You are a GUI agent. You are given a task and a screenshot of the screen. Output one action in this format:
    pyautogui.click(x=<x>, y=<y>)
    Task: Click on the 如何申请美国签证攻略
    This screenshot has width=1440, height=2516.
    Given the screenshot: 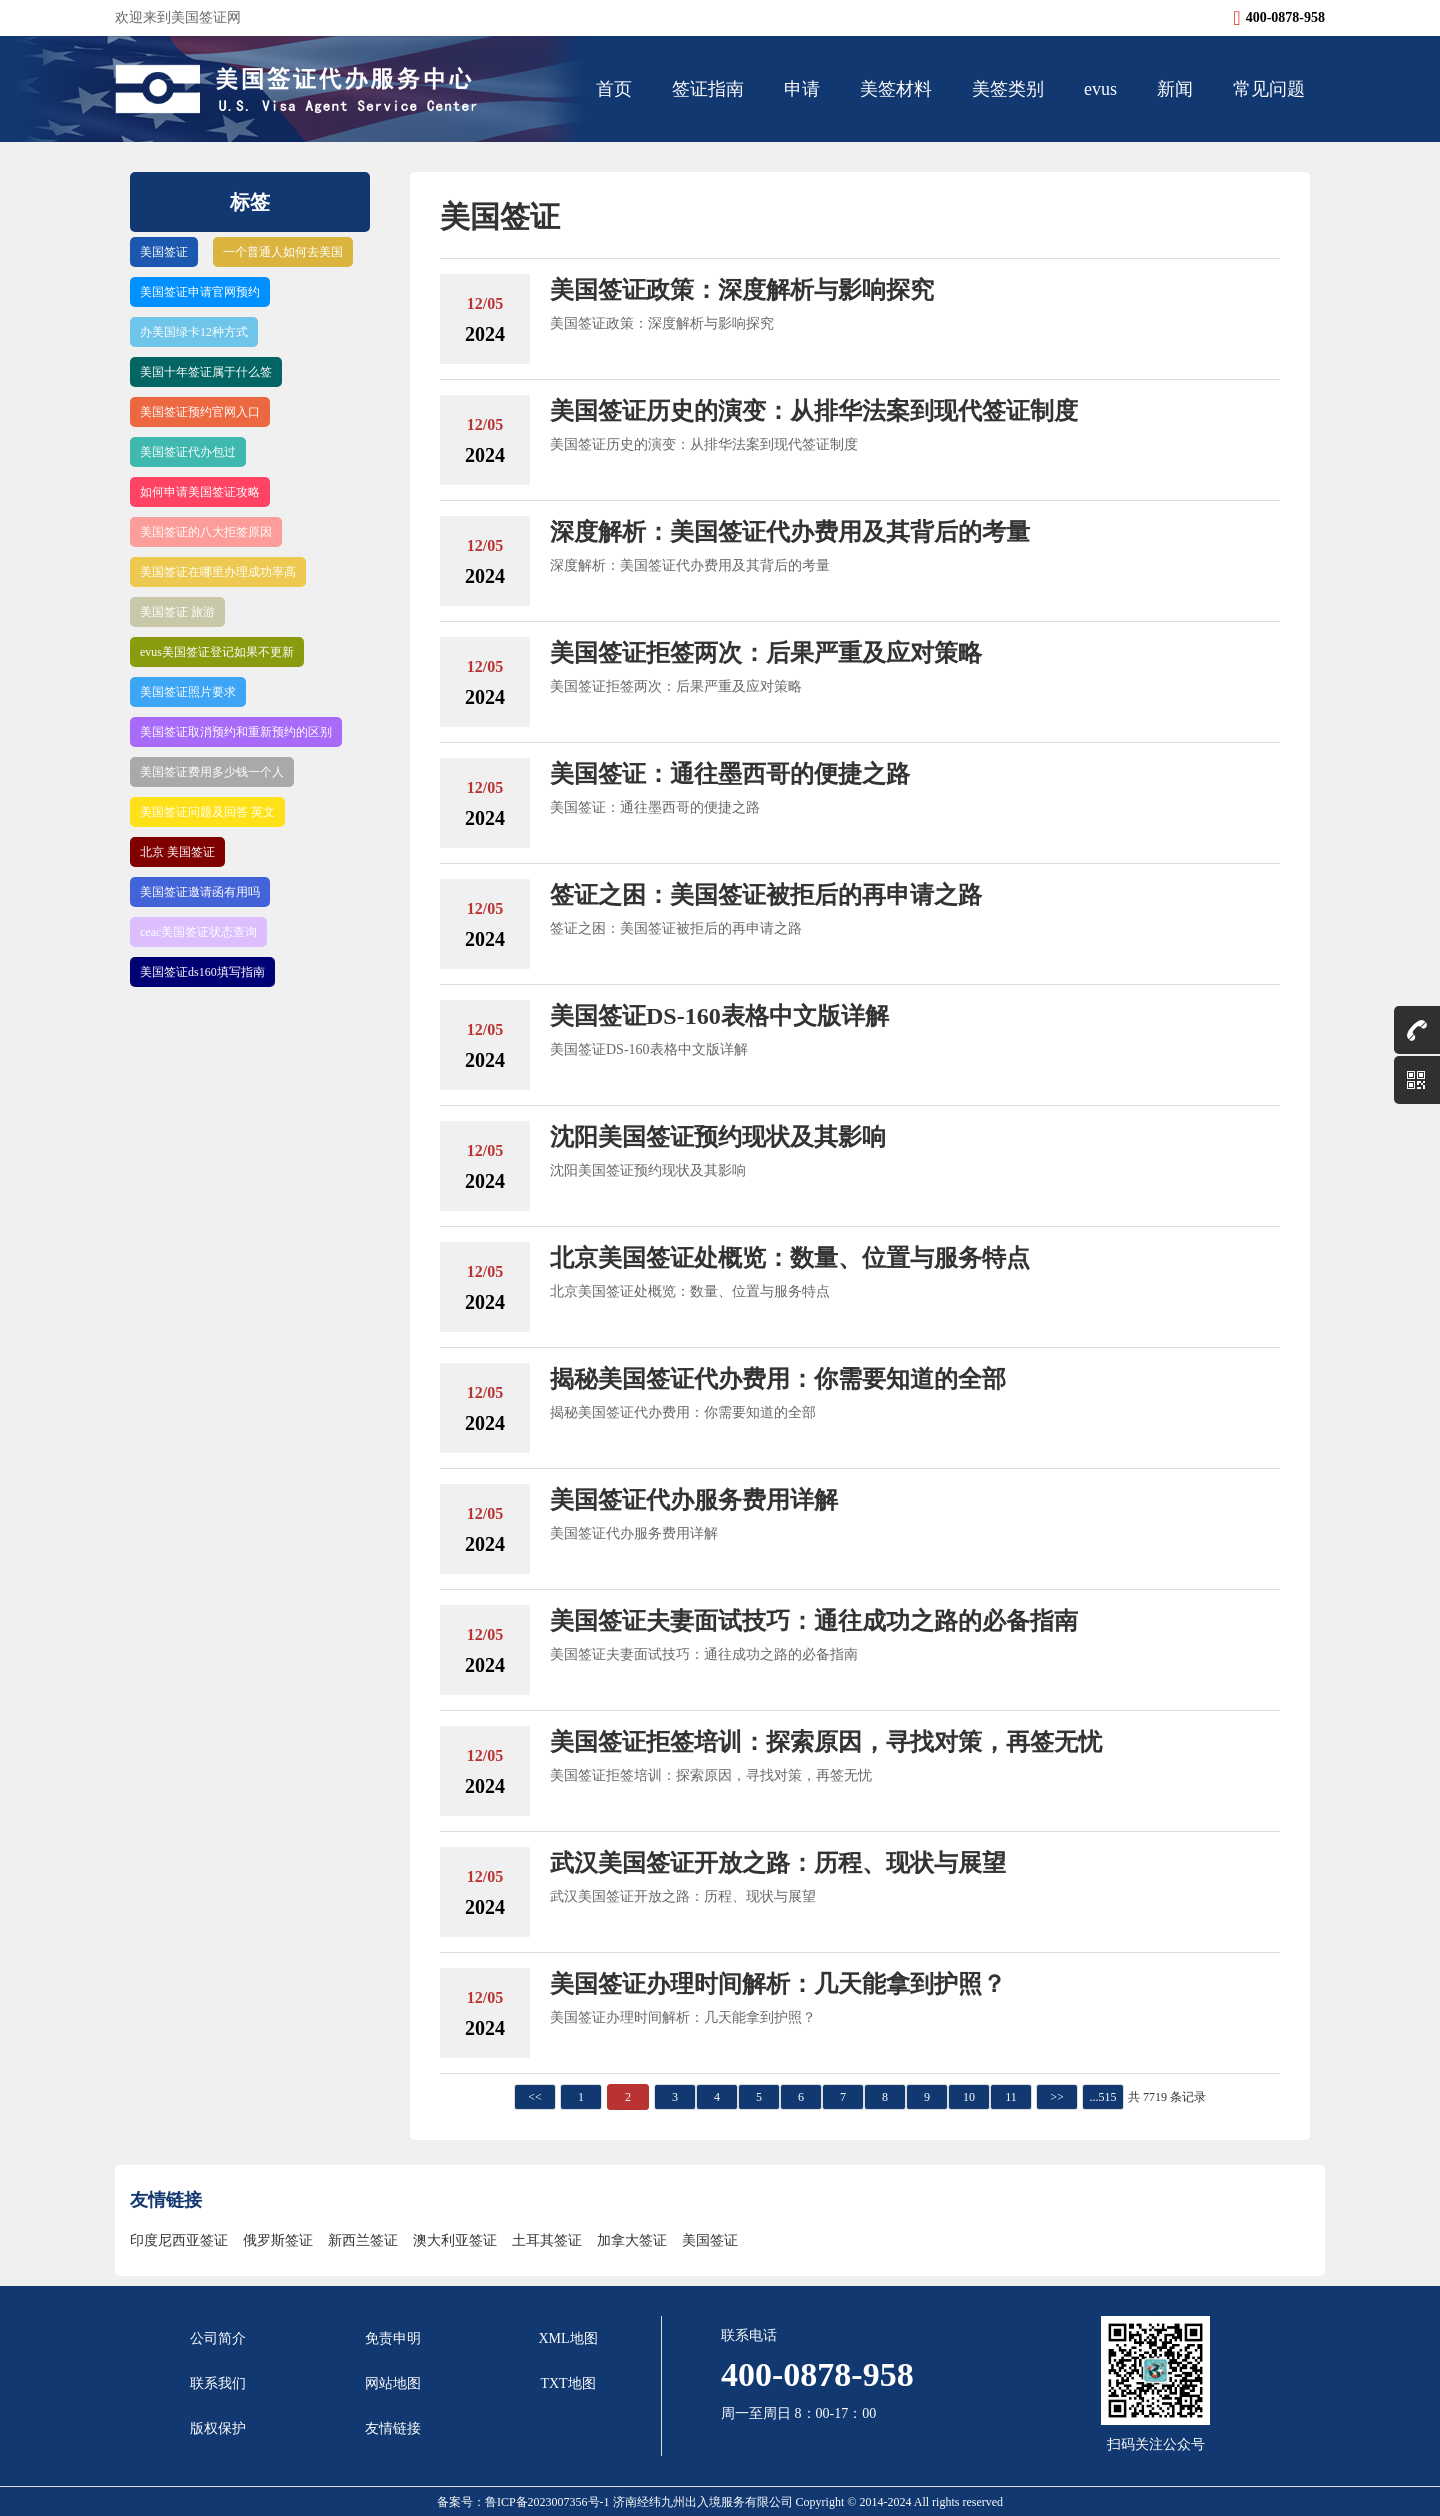 What is the action you would take?
    pyautogui.click(x=200, y=492)
    